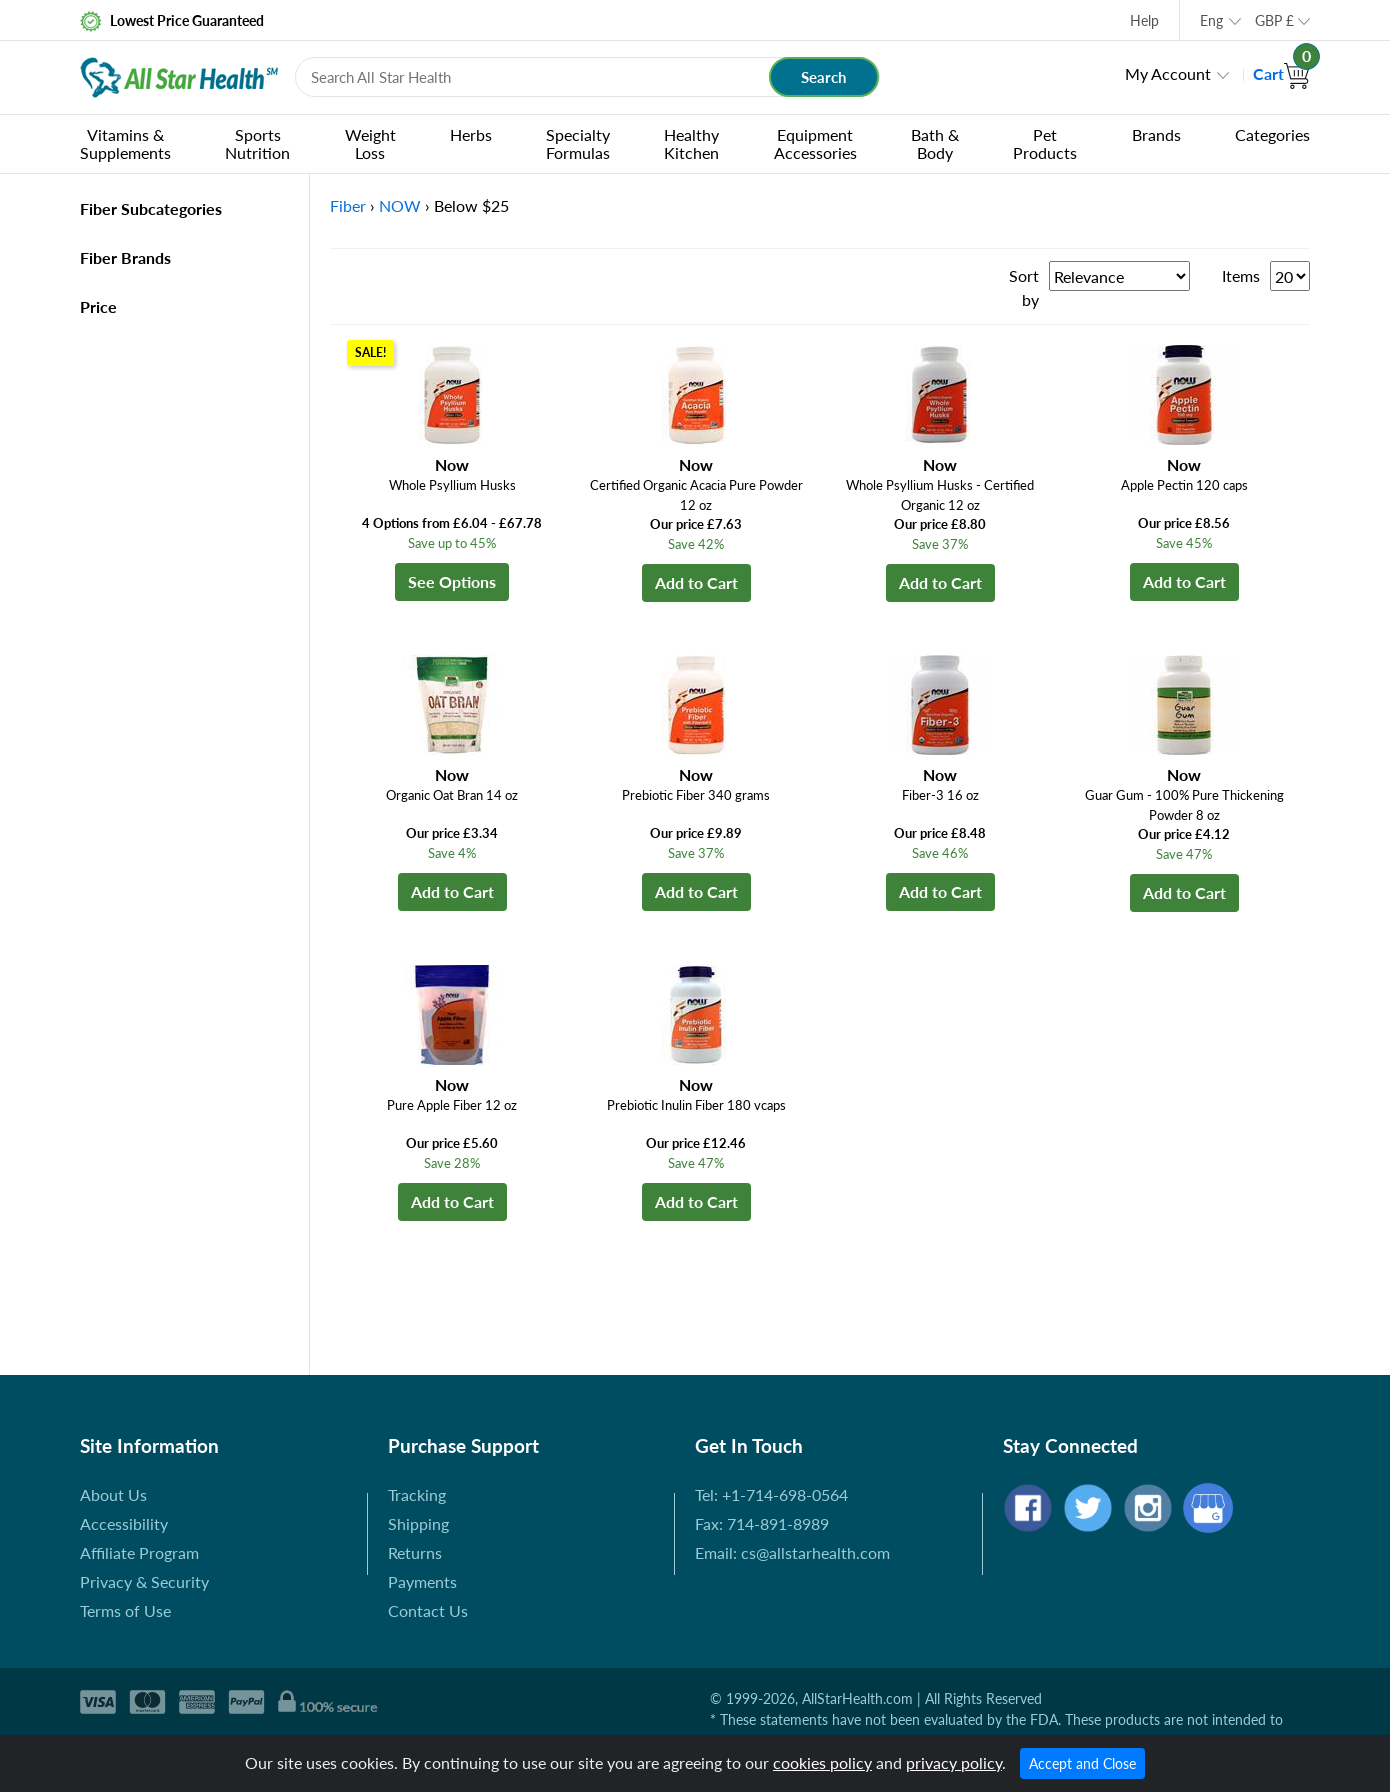 The height and width of the screenshot is (1792, 1390). What do you see at coordinates (935, 143) in the screenshot?
I see `Bath & Body` at bounding box center [935, 143].